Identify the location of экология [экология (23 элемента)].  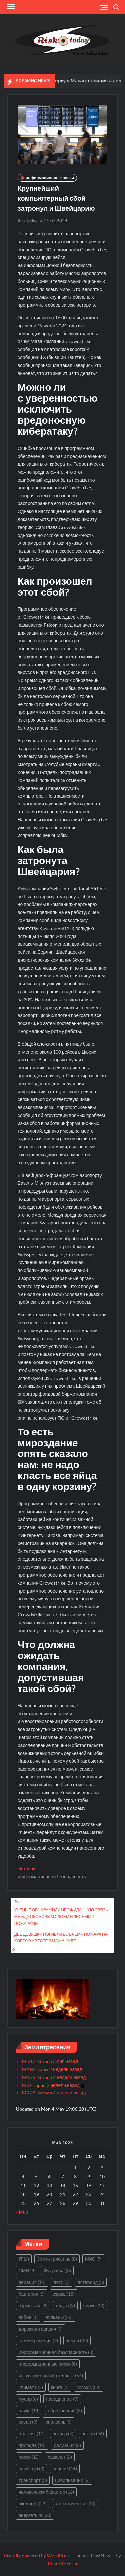
(33, 2503).